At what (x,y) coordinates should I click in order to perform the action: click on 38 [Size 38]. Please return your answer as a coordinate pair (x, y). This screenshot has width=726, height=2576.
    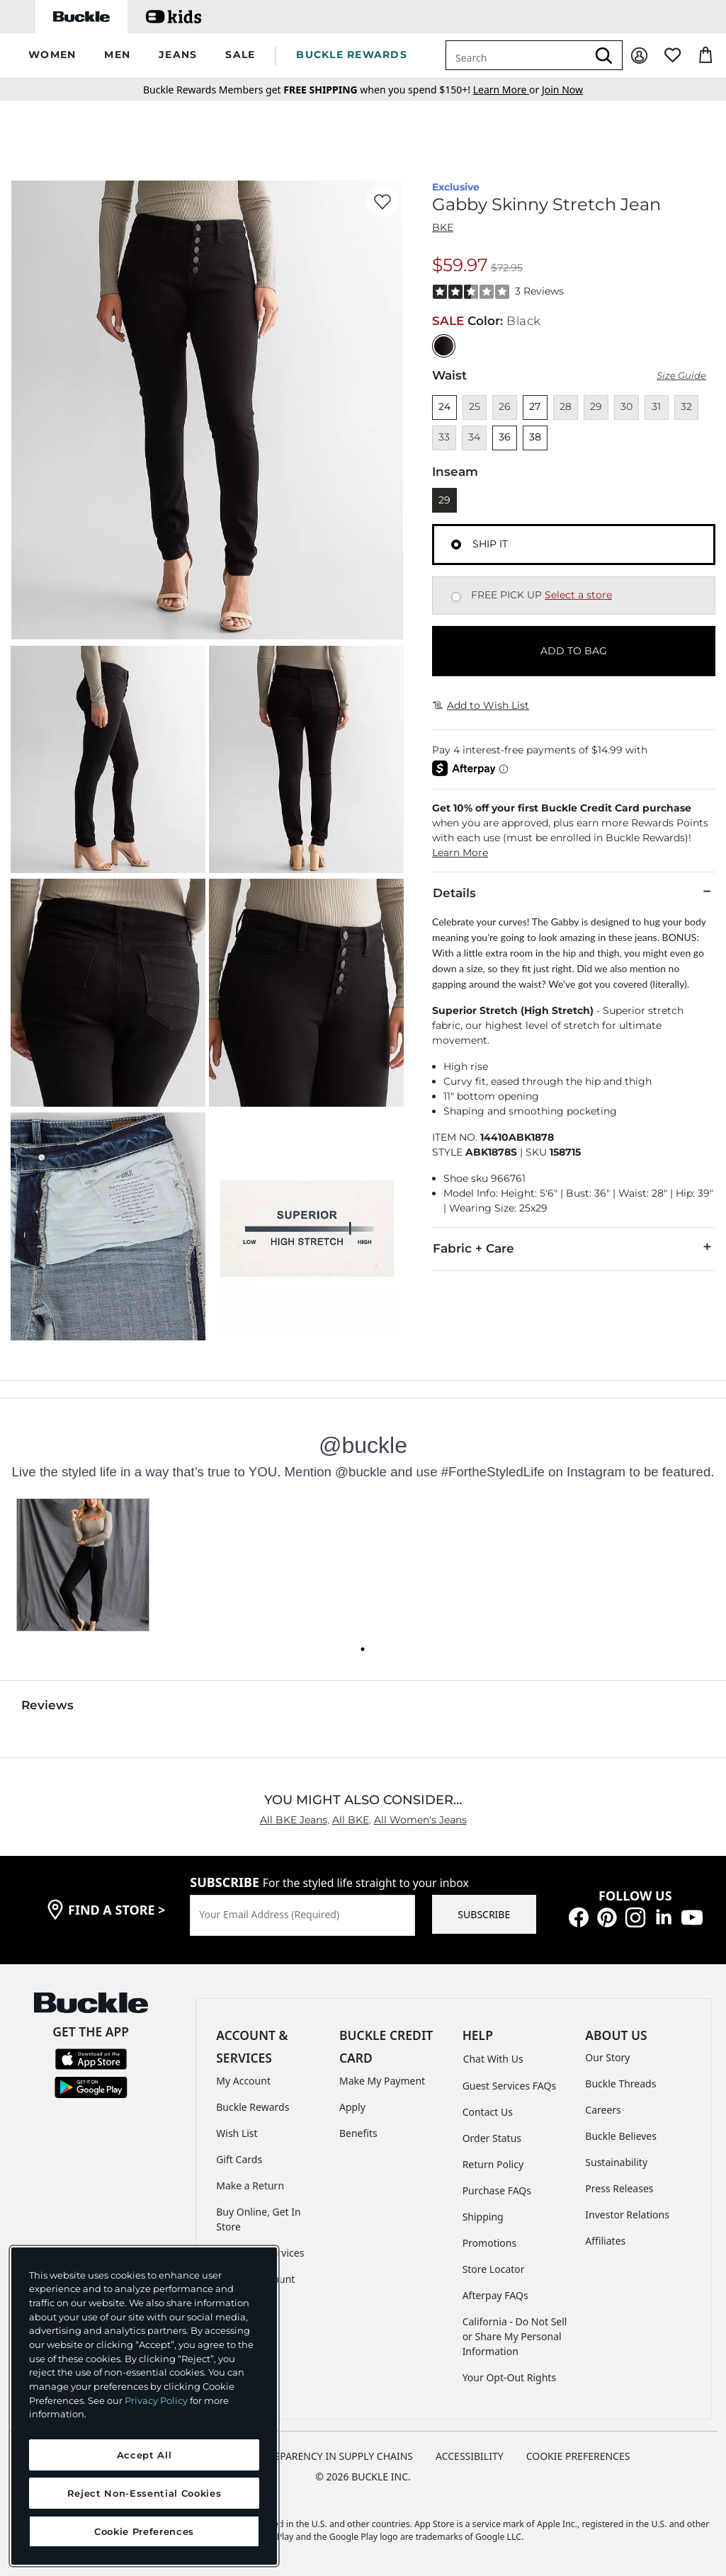
    Looking at the image, I should click on (535, 437).